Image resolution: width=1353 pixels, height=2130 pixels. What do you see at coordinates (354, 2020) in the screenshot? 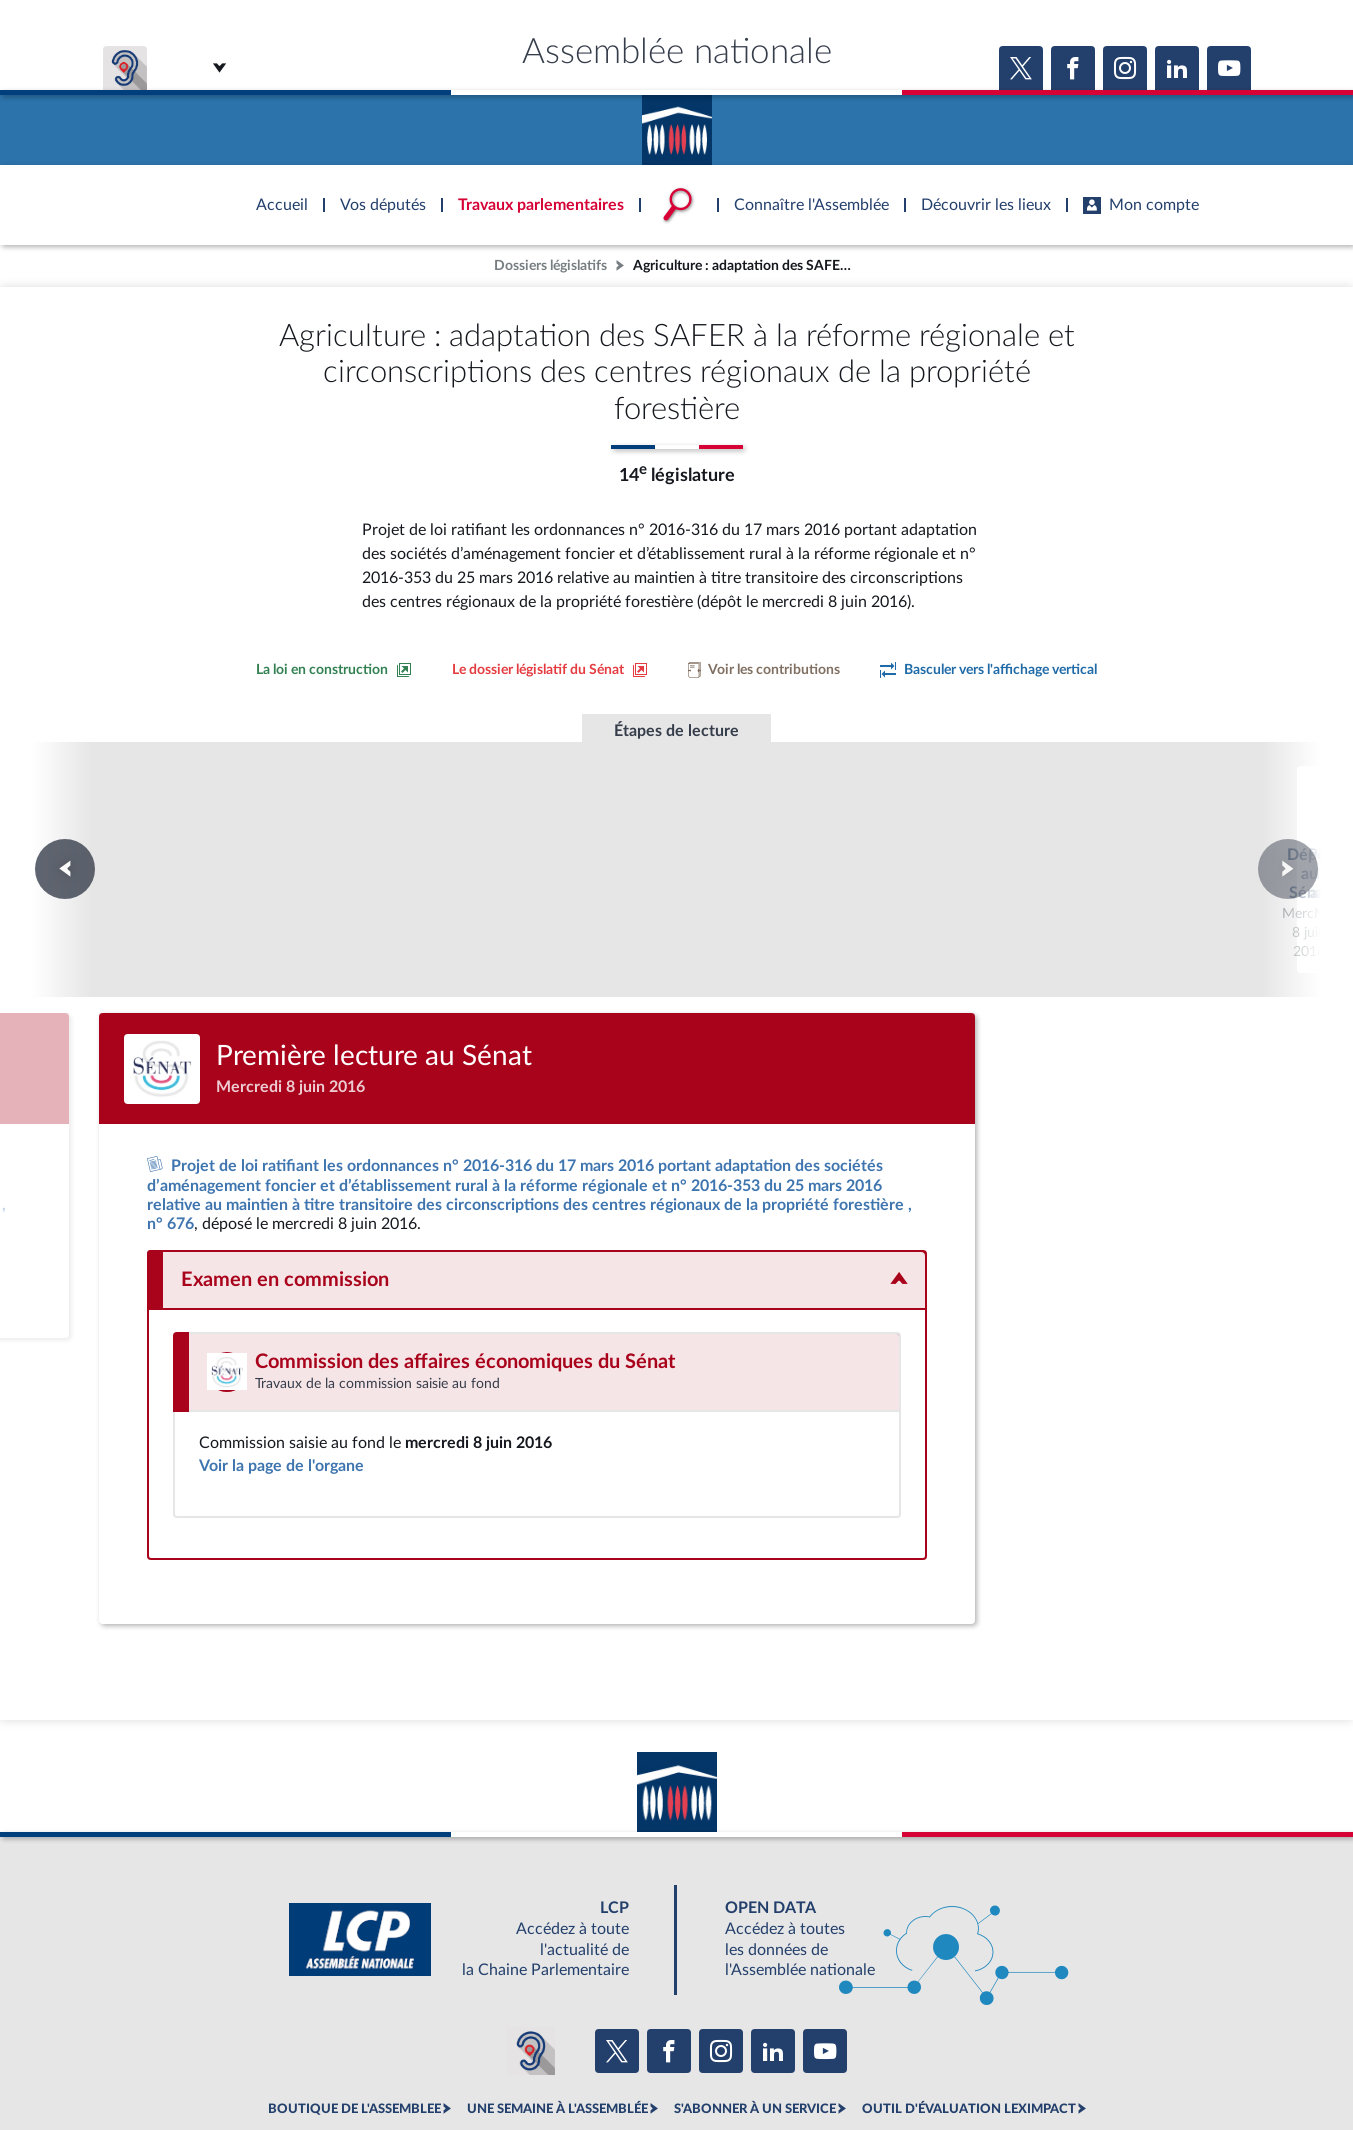
I see `BOUTIQUE DE L'ASSEMBLEE` at bounding box center [354, 2020].